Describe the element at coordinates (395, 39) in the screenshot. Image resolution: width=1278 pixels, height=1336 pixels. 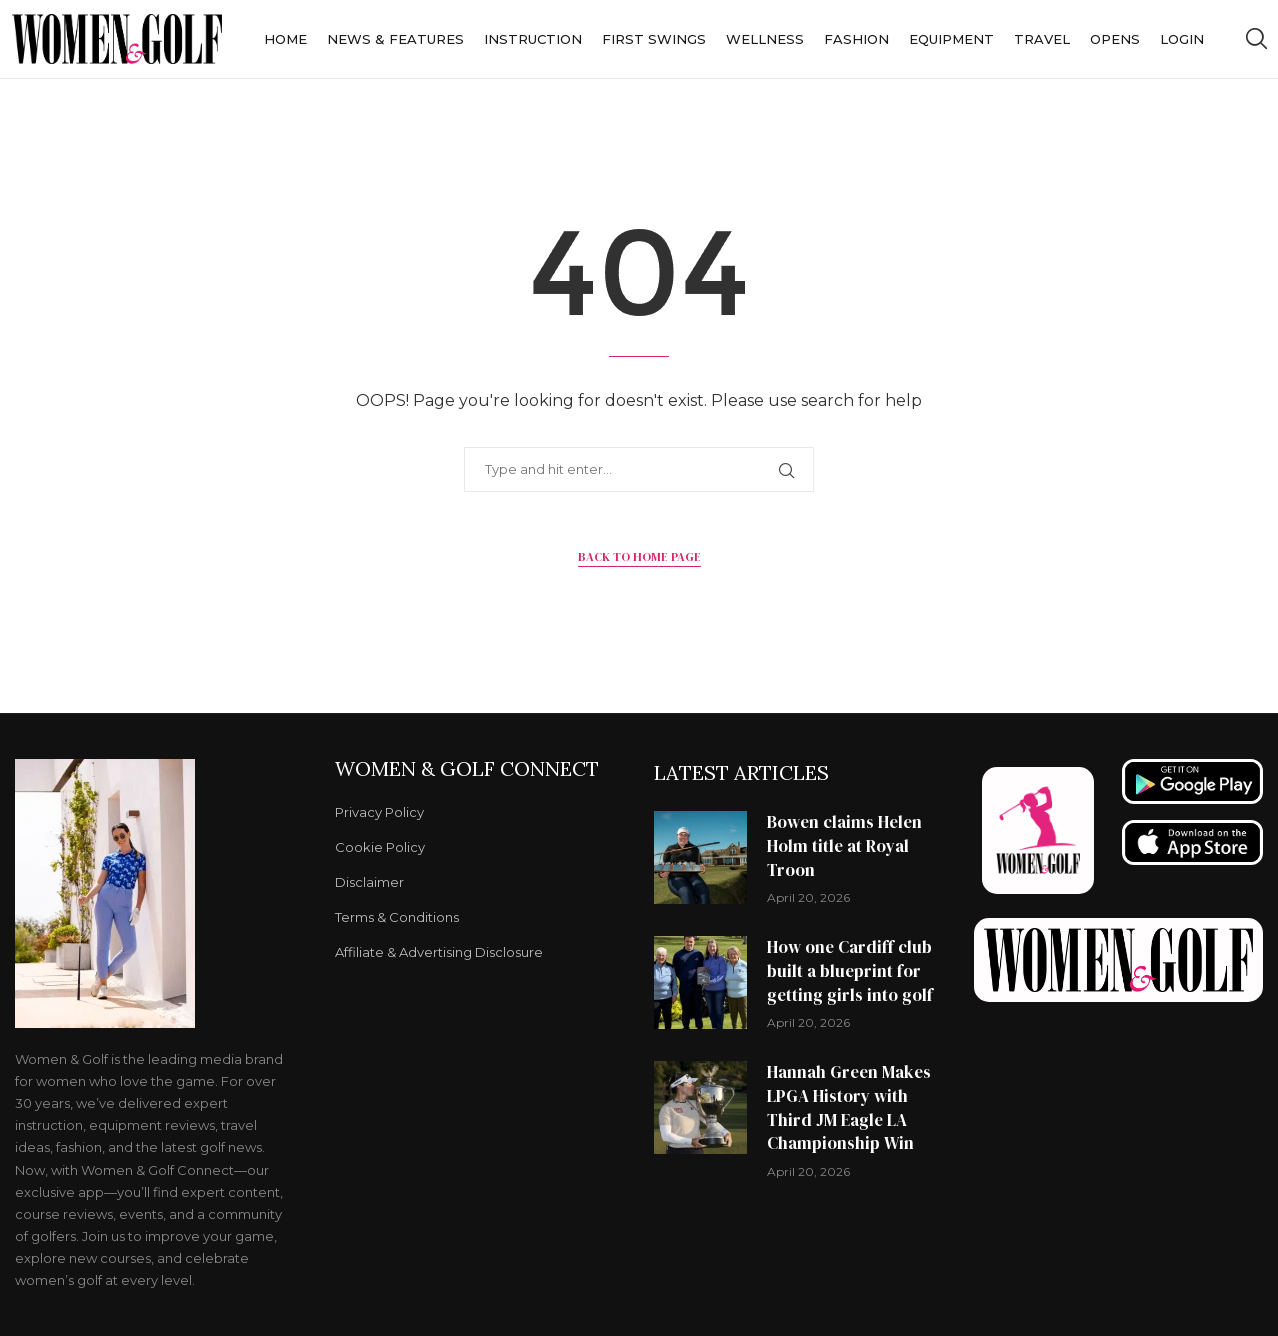
I see `News & Features` at that location.